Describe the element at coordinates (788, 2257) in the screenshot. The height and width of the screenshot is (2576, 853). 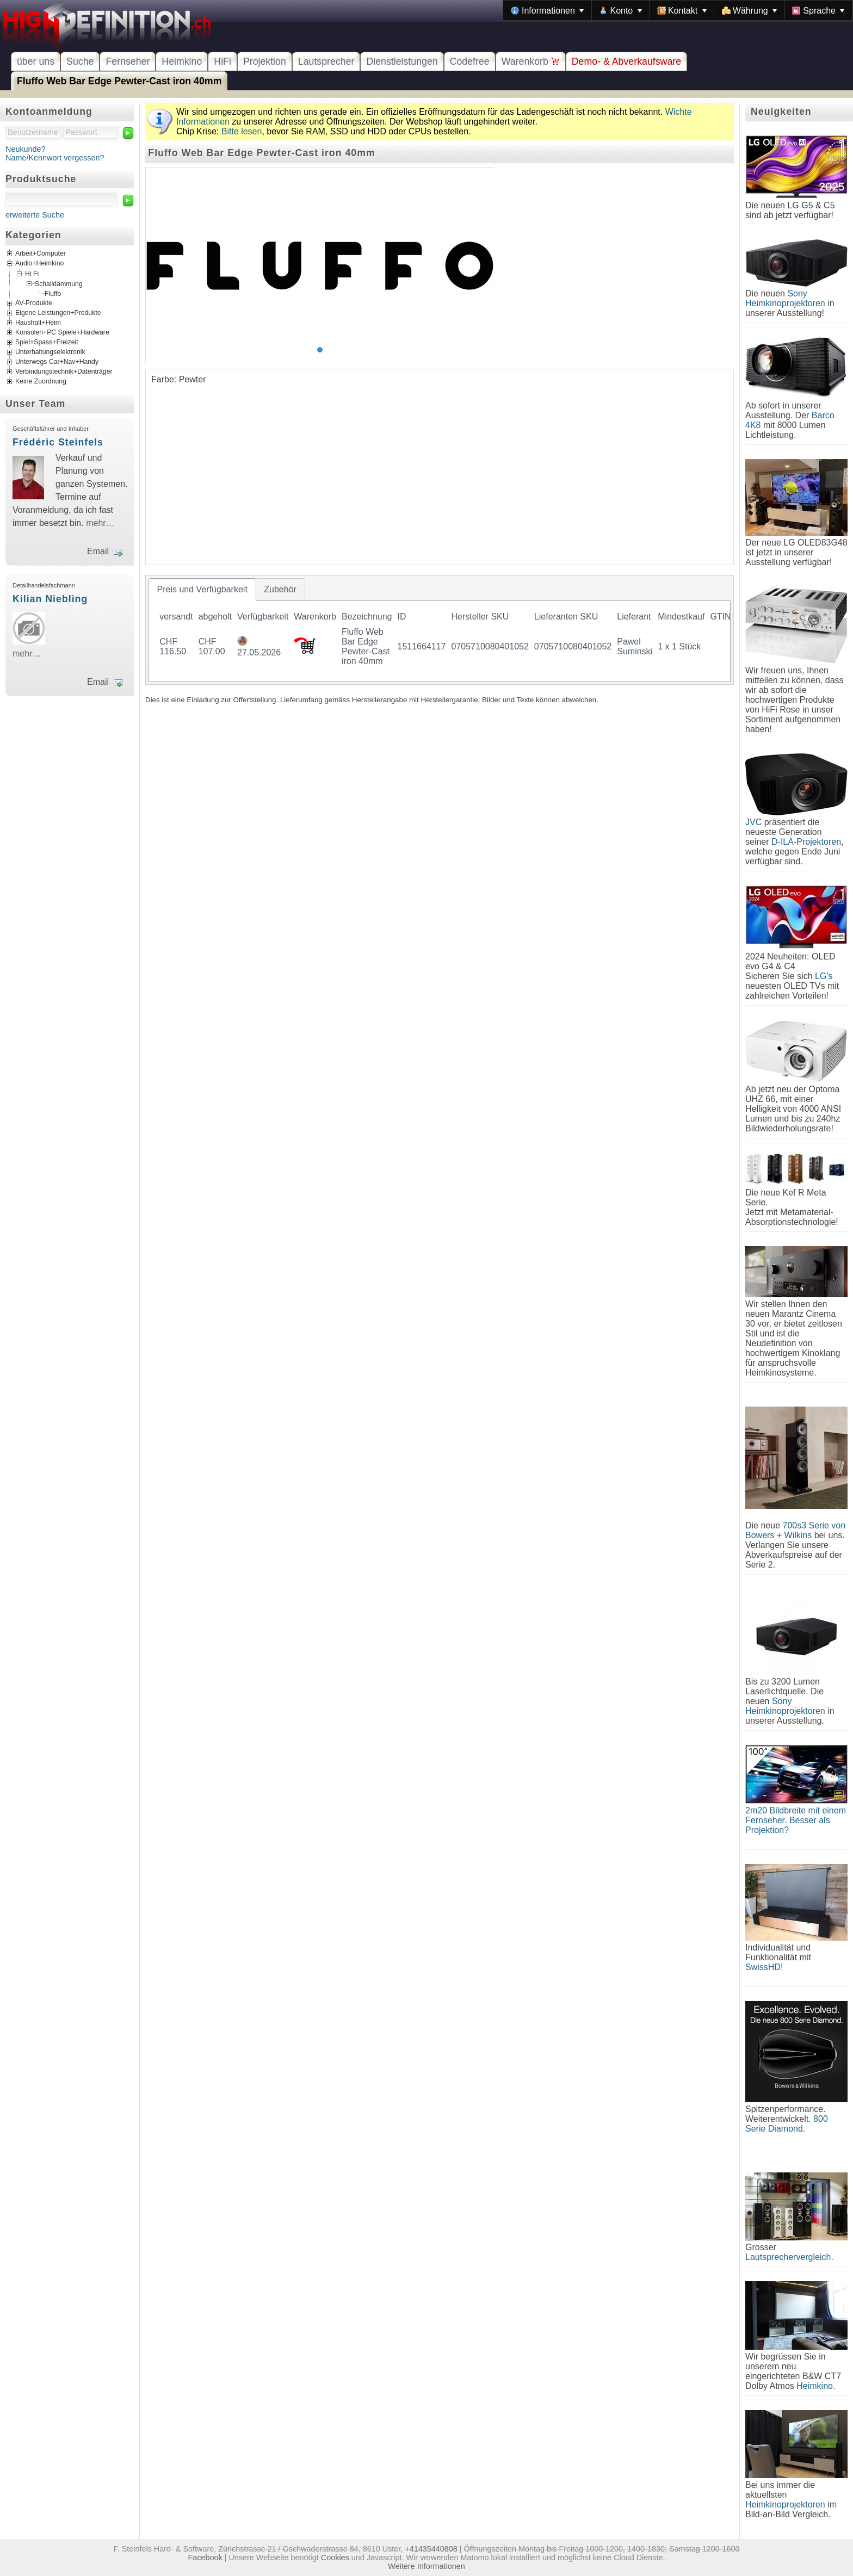
I see `Lautsprechervergleich` at that location.